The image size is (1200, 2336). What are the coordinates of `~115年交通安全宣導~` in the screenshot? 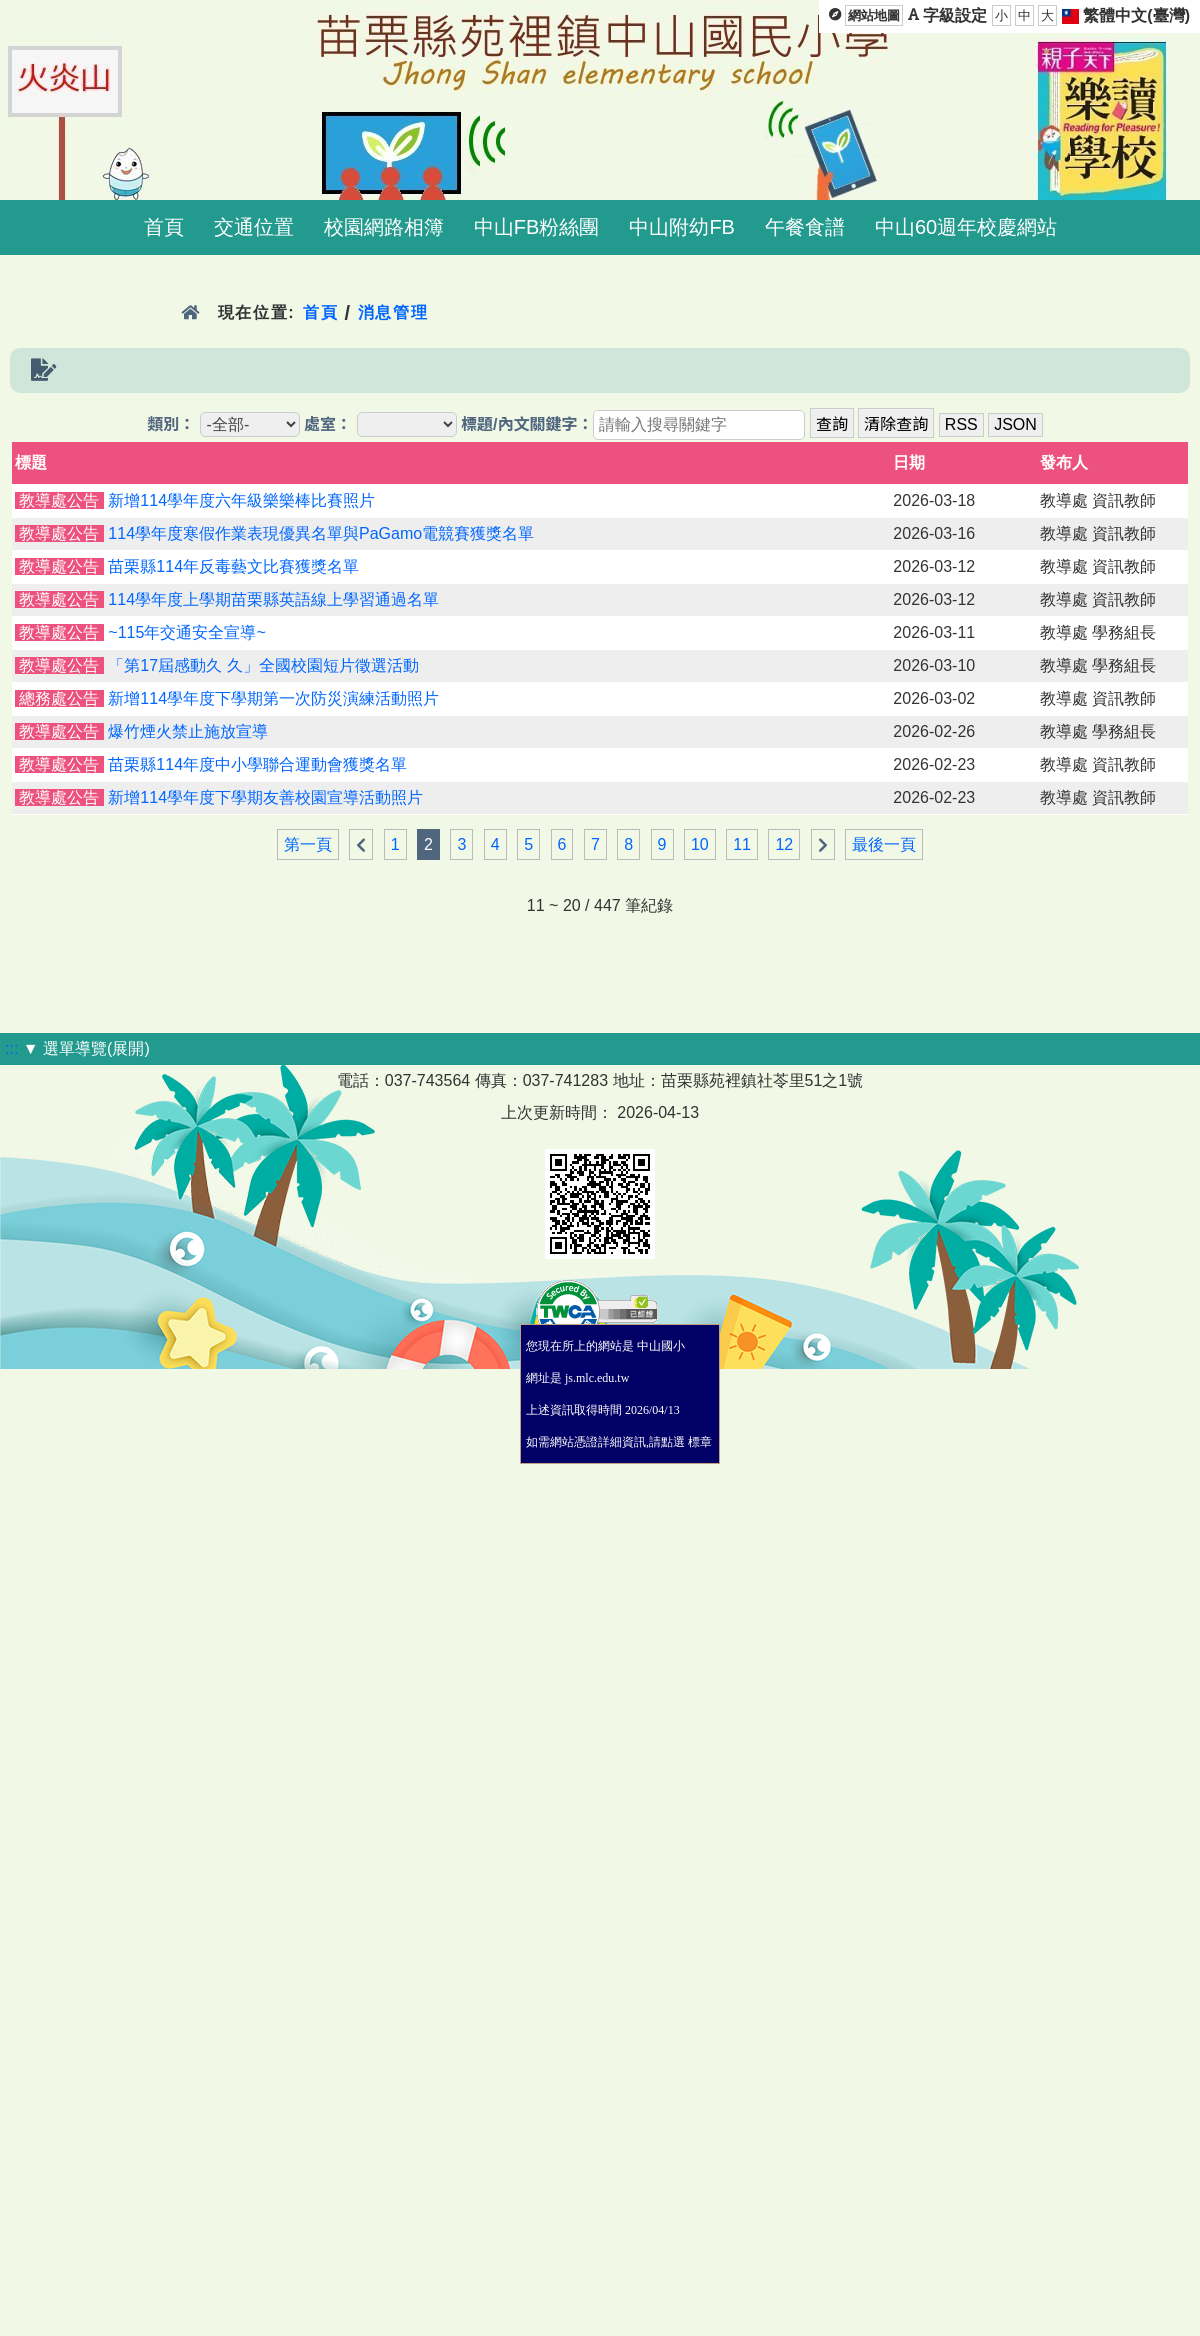 It's located at (186, 632).